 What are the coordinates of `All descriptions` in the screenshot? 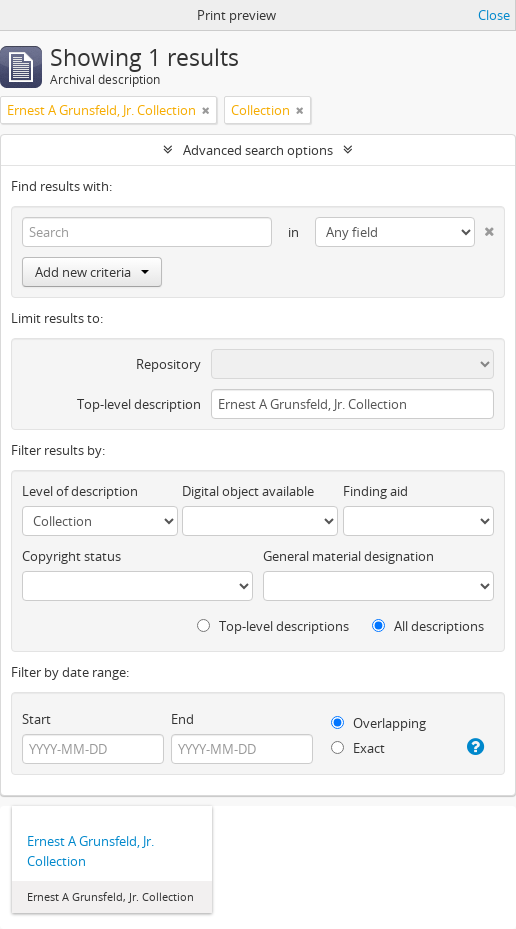 It's located at (428, 626).